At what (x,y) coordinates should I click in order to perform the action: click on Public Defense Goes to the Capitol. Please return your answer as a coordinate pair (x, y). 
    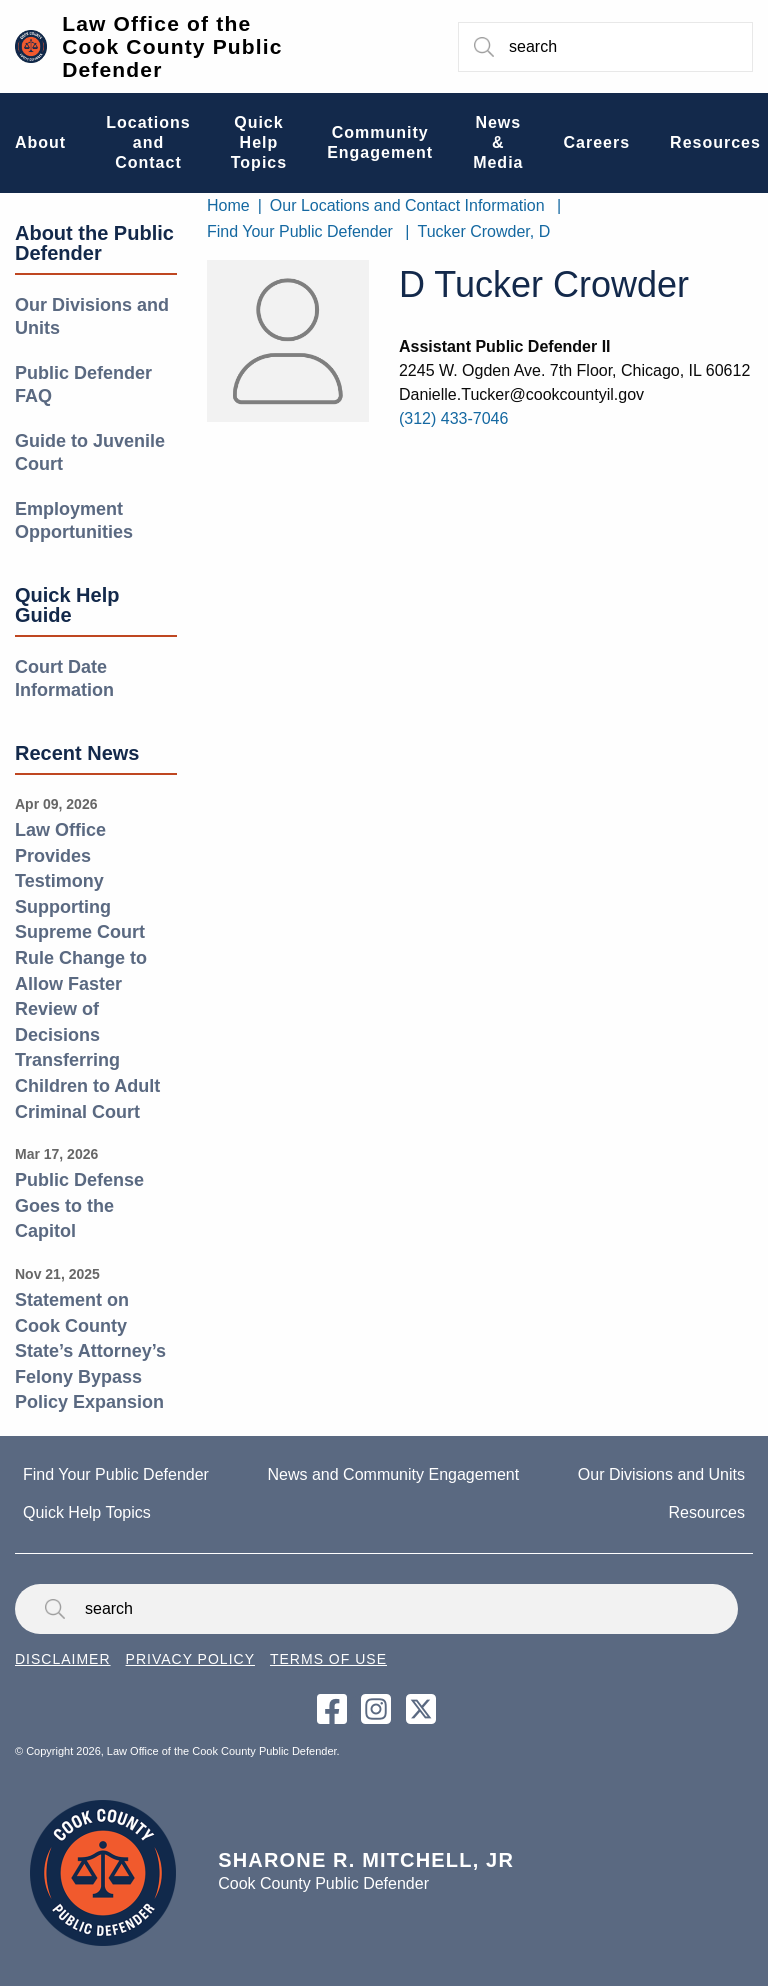
    Looking at the image, I should click on (79, 1205).